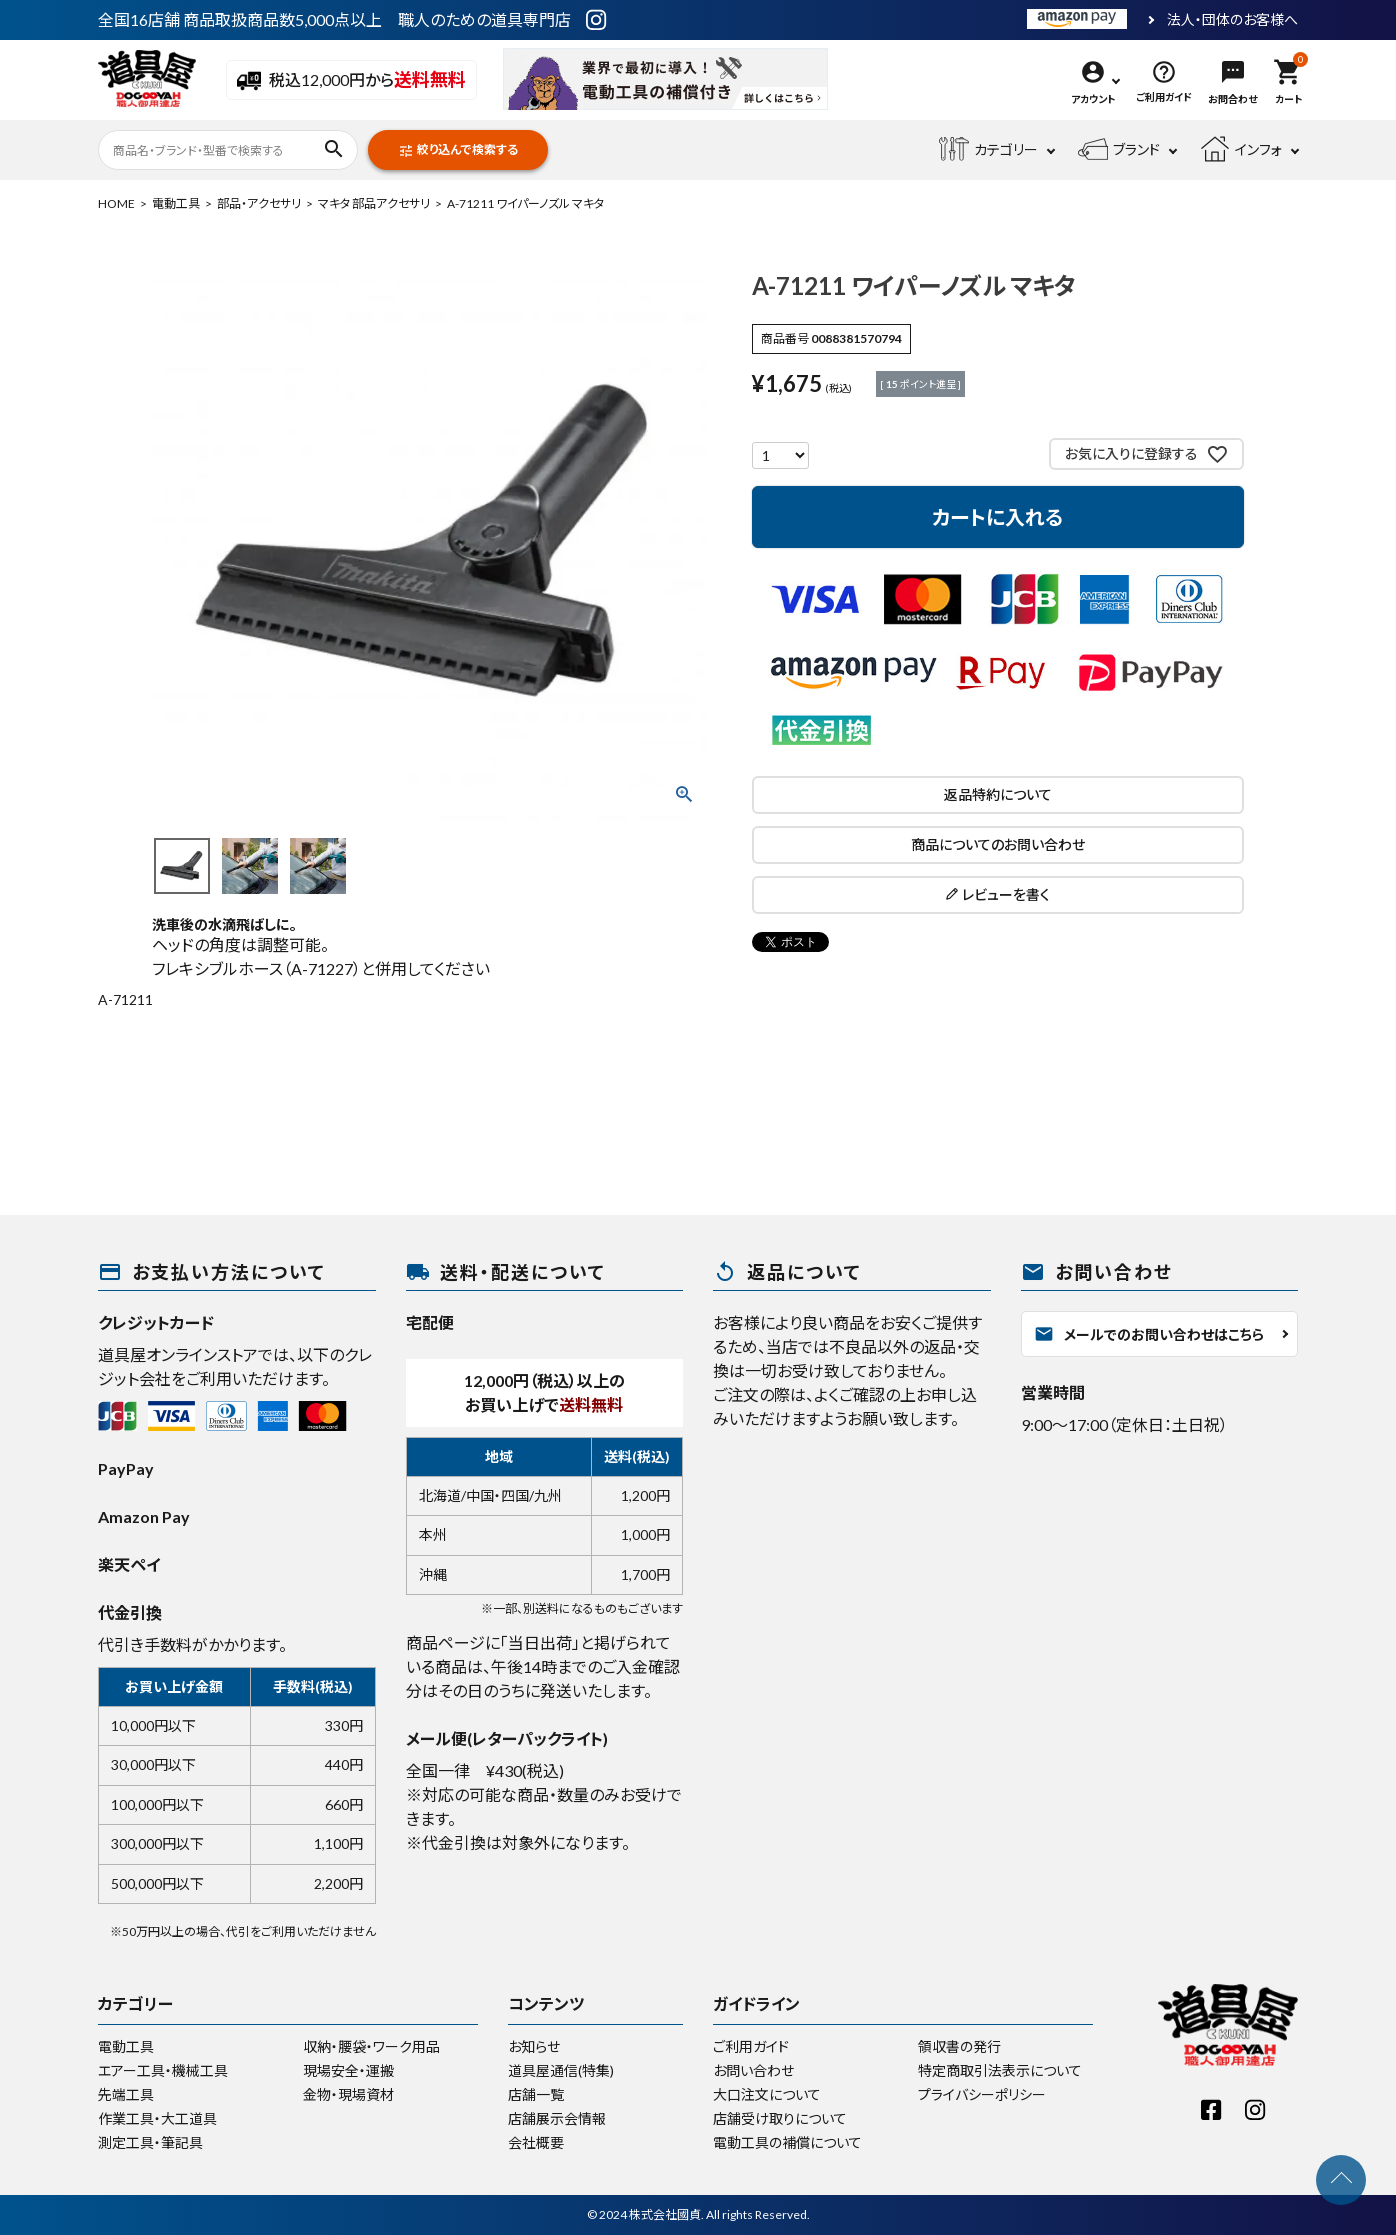  Describe the element at coordinates (557, 2118) in the screenshot. I see `店舗展示会情報` at that location.